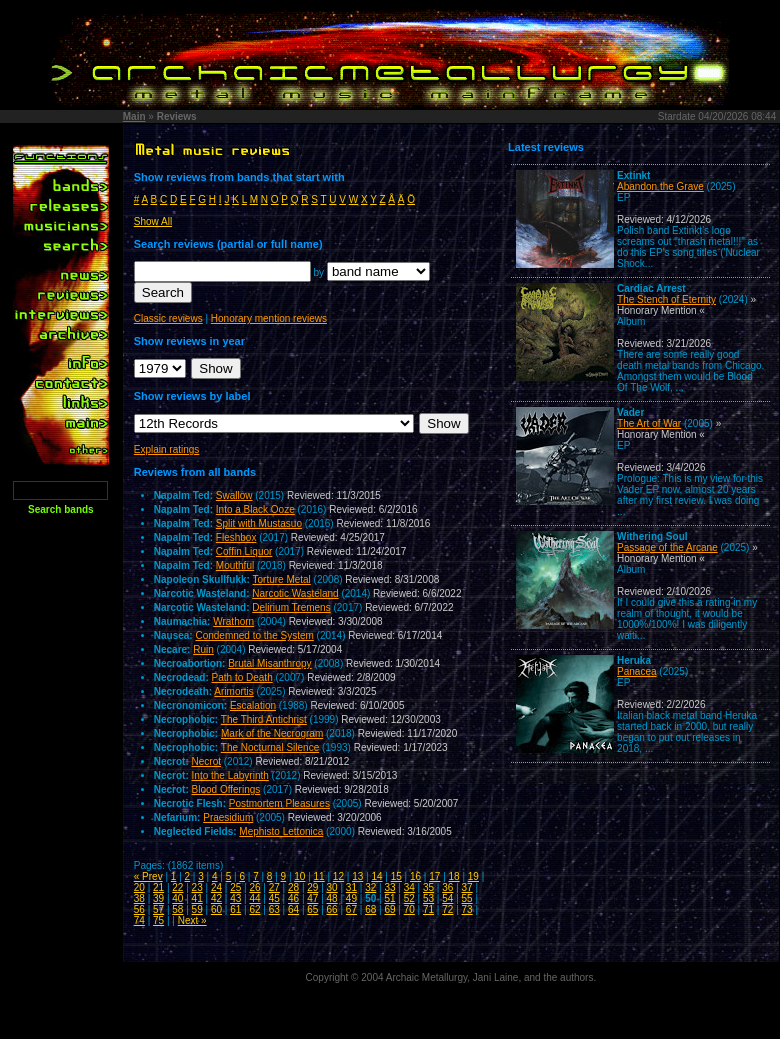 This screenshot has height=1039, width=780. I want to click on The Art of War, so click(649, 423).